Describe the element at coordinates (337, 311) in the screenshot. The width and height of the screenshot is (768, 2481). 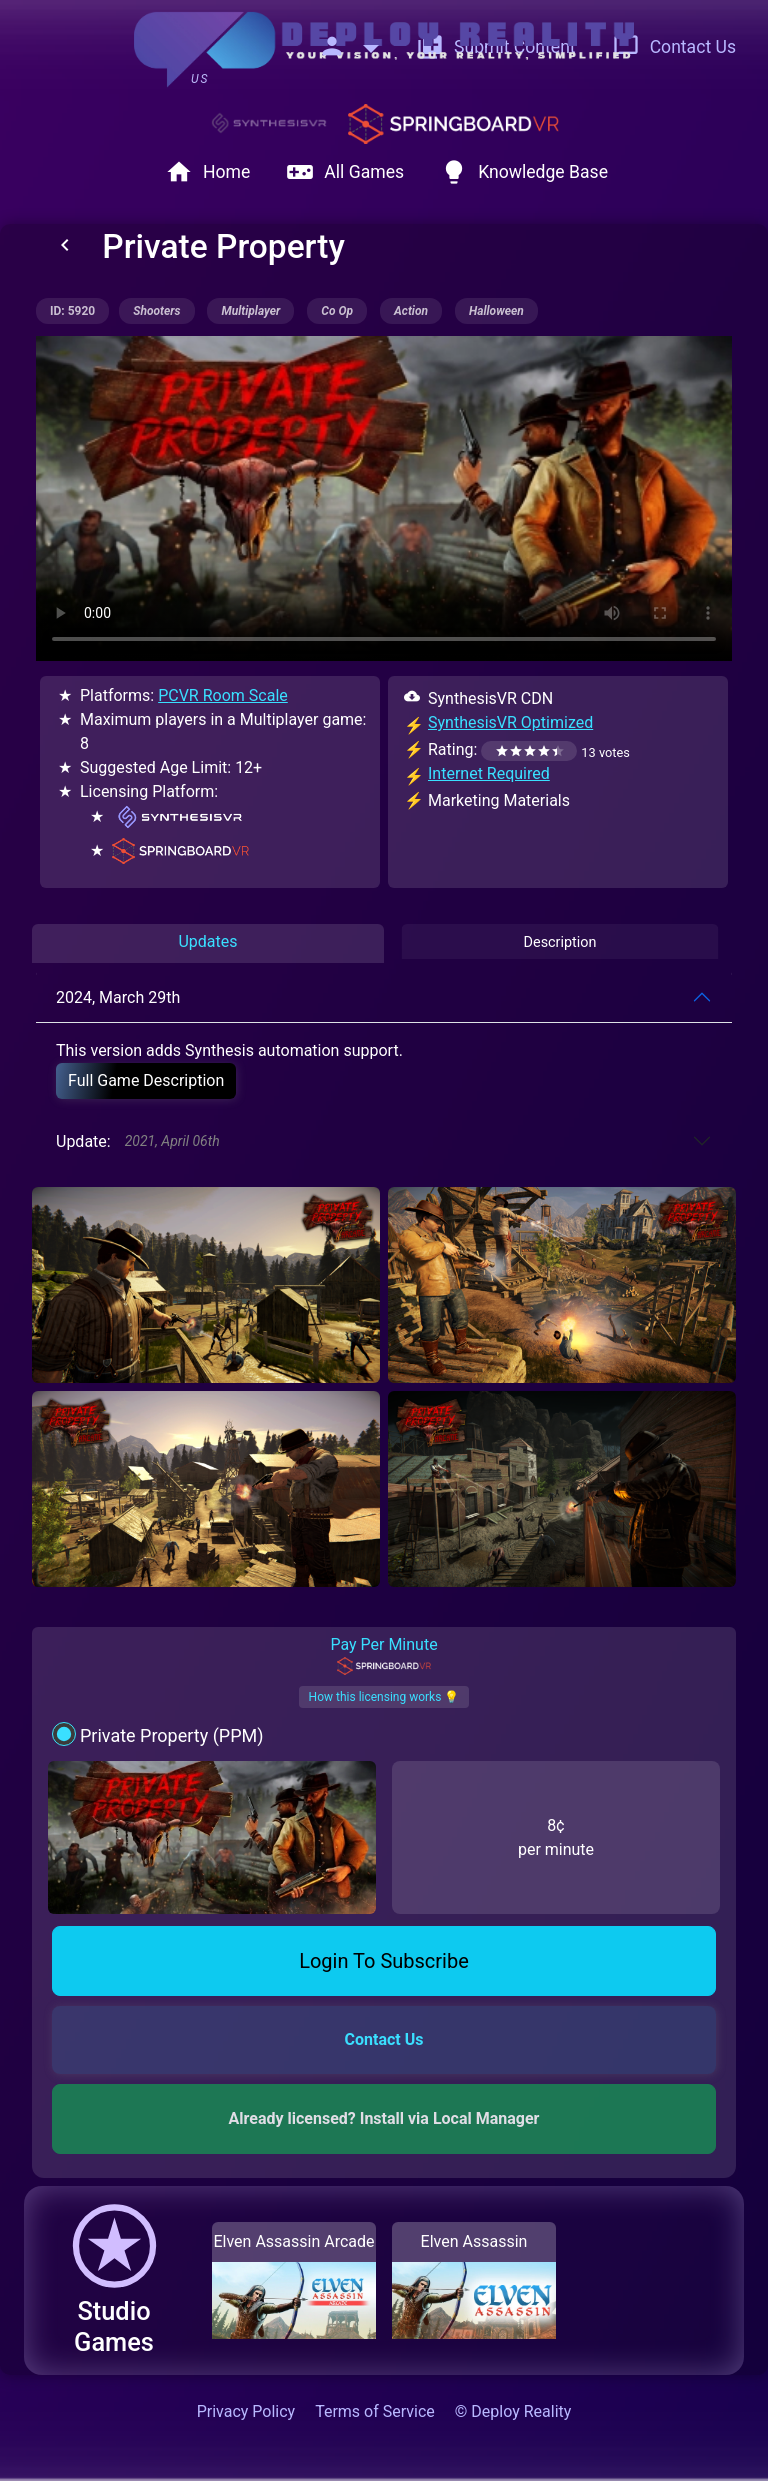
I see `co op` at that location.